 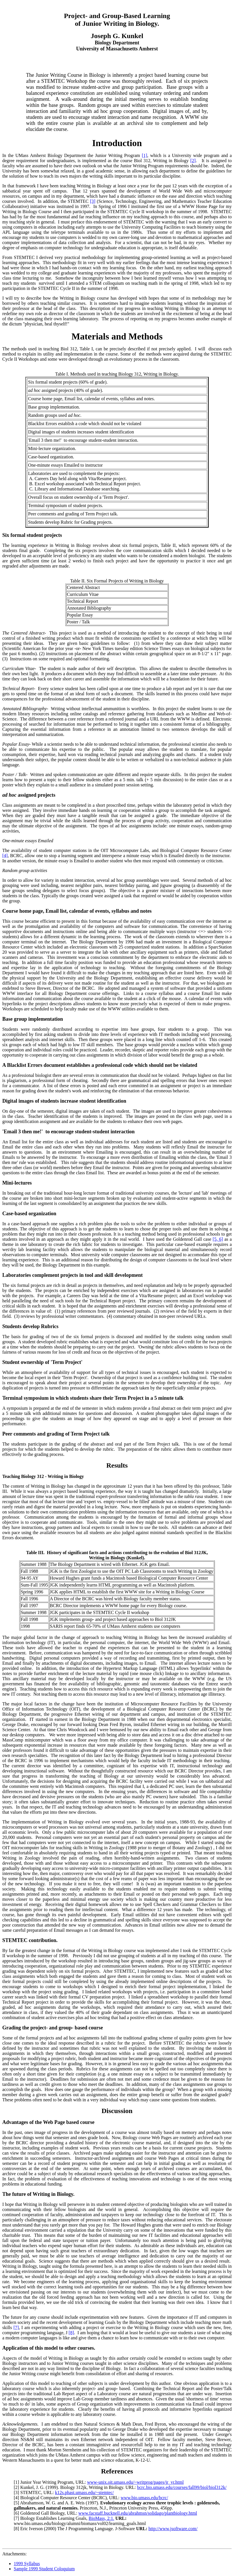 I want to click on Junior Year Writing Program, so click(x=46, y=2482).